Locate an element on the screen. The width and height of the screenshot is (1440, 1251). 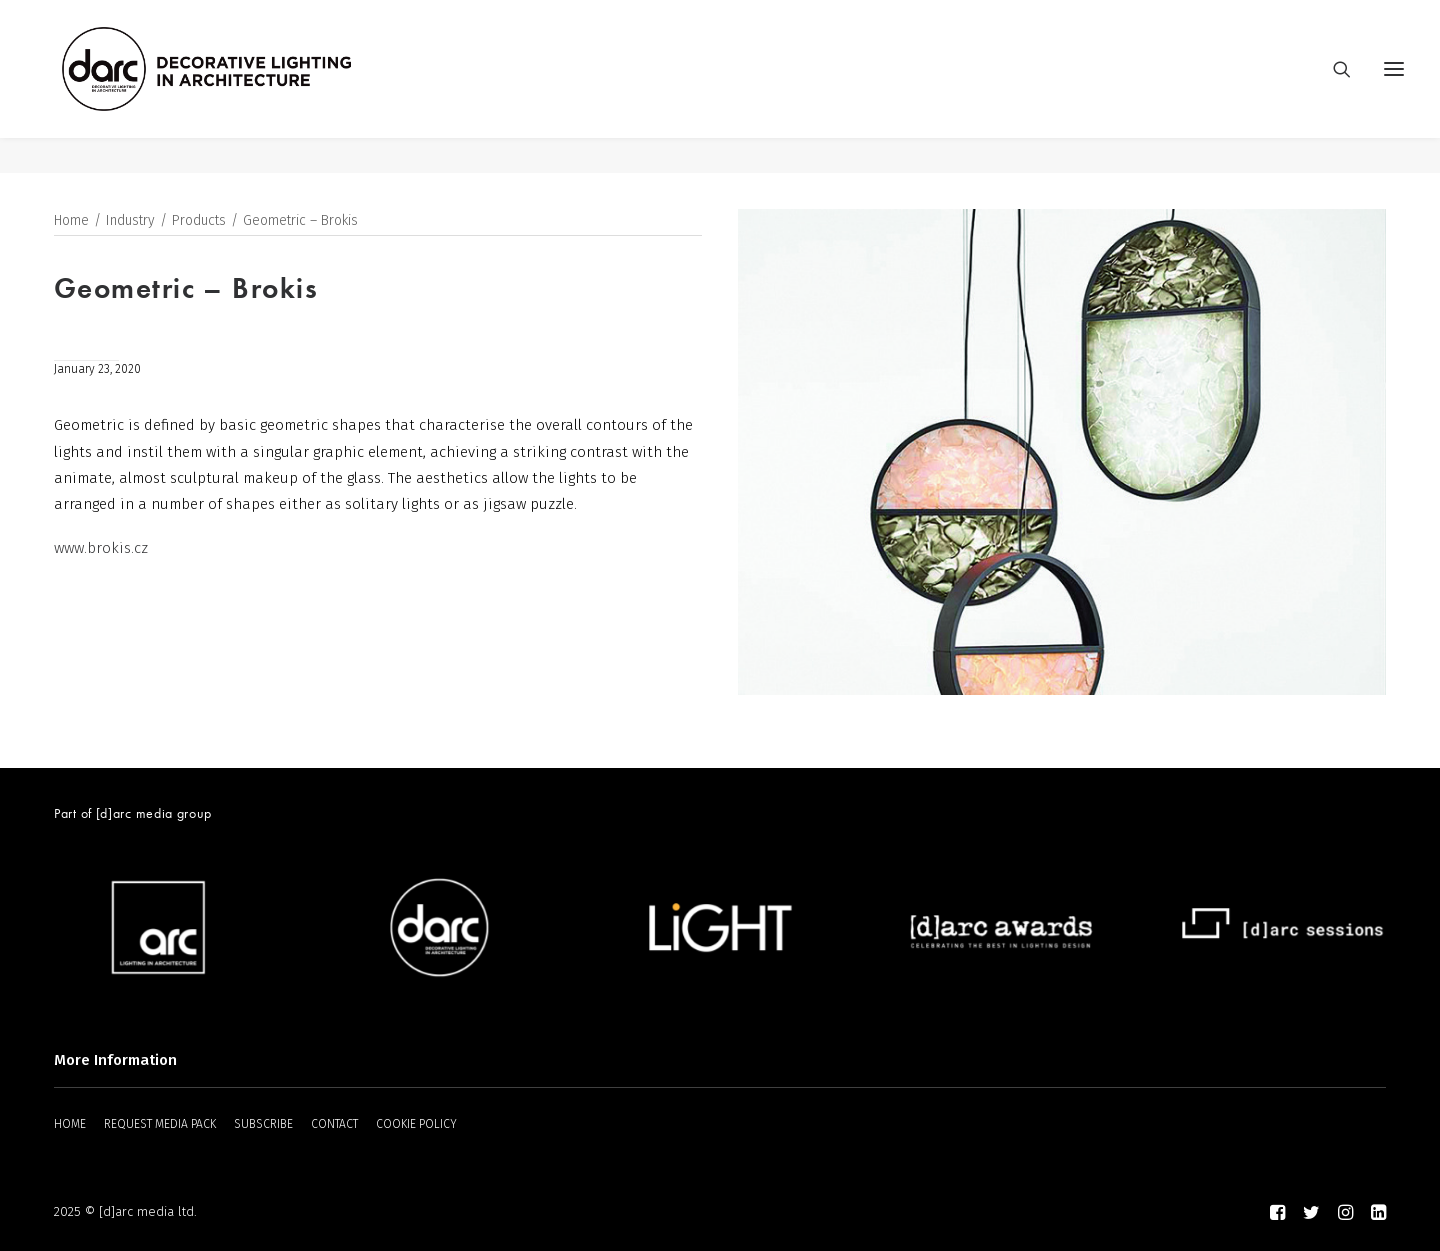
www.brokis.cz is located at coordinates (101, 549).